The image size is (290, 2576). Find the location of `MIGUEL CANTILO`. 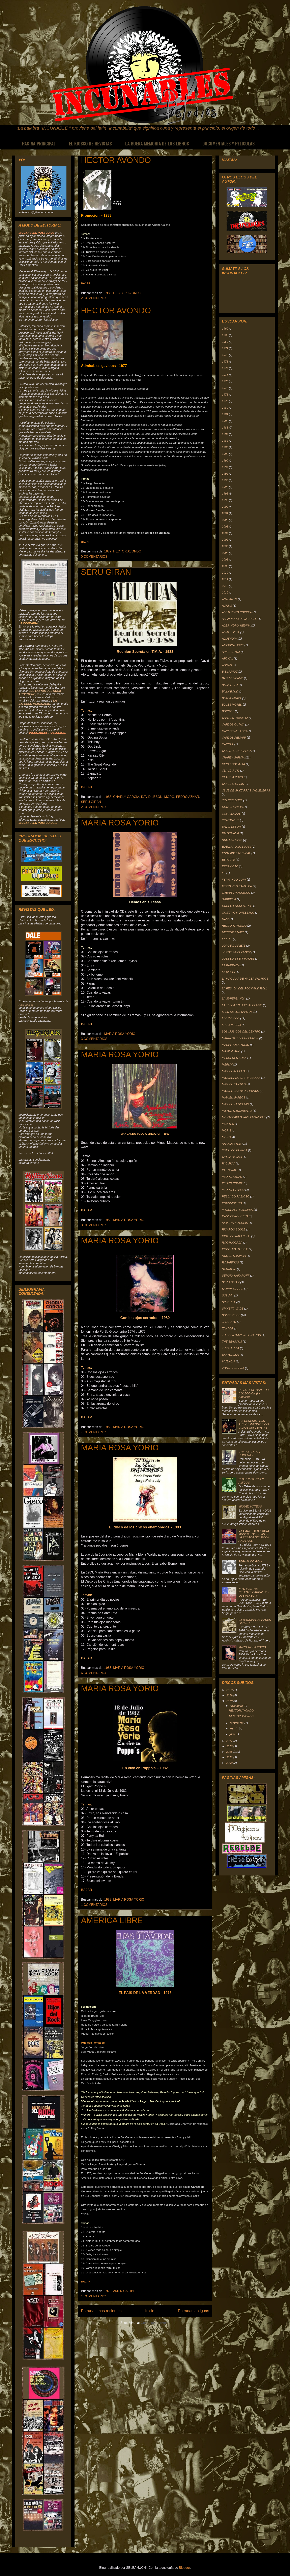

MIGUEL CANTILO is located at coordinates (234, 1084).